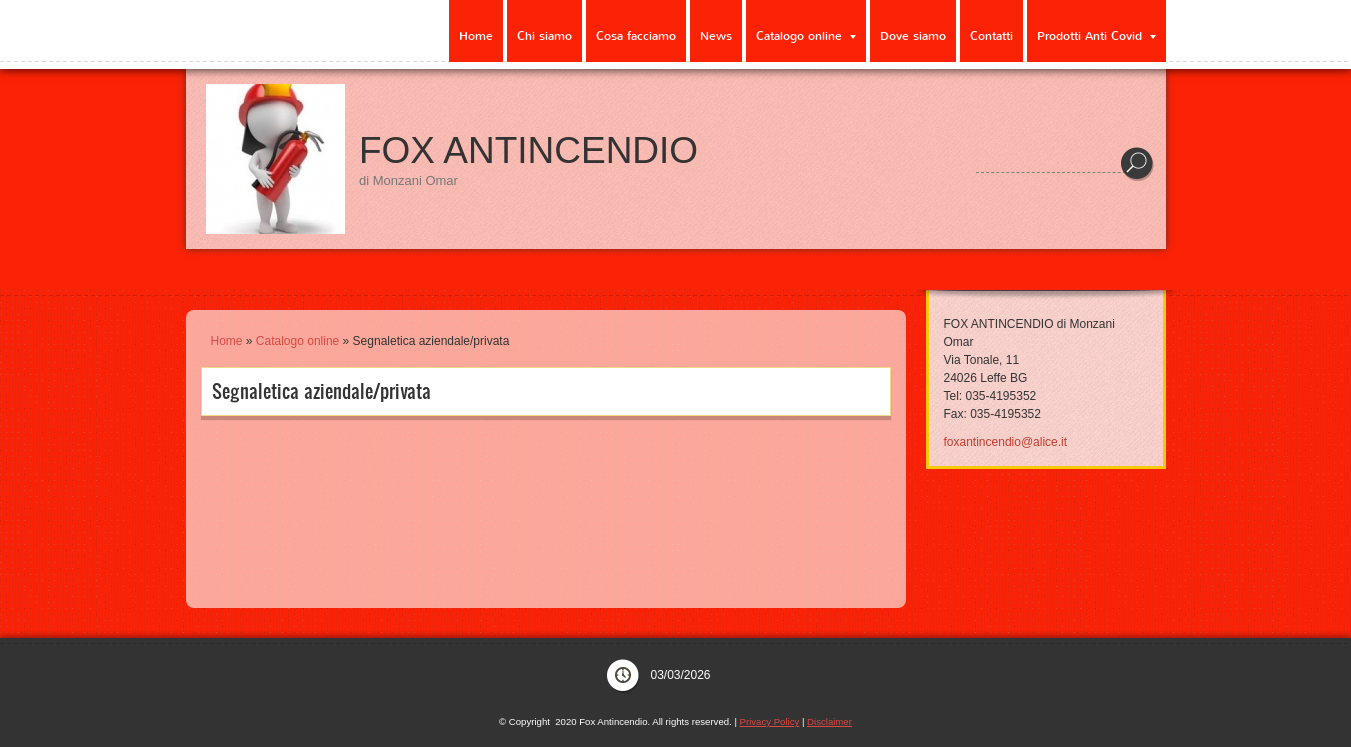  What do you see at coordinates (528, 150) in the screenshot?
I see `Fox Antincendio` at bounding box center [528, 150].